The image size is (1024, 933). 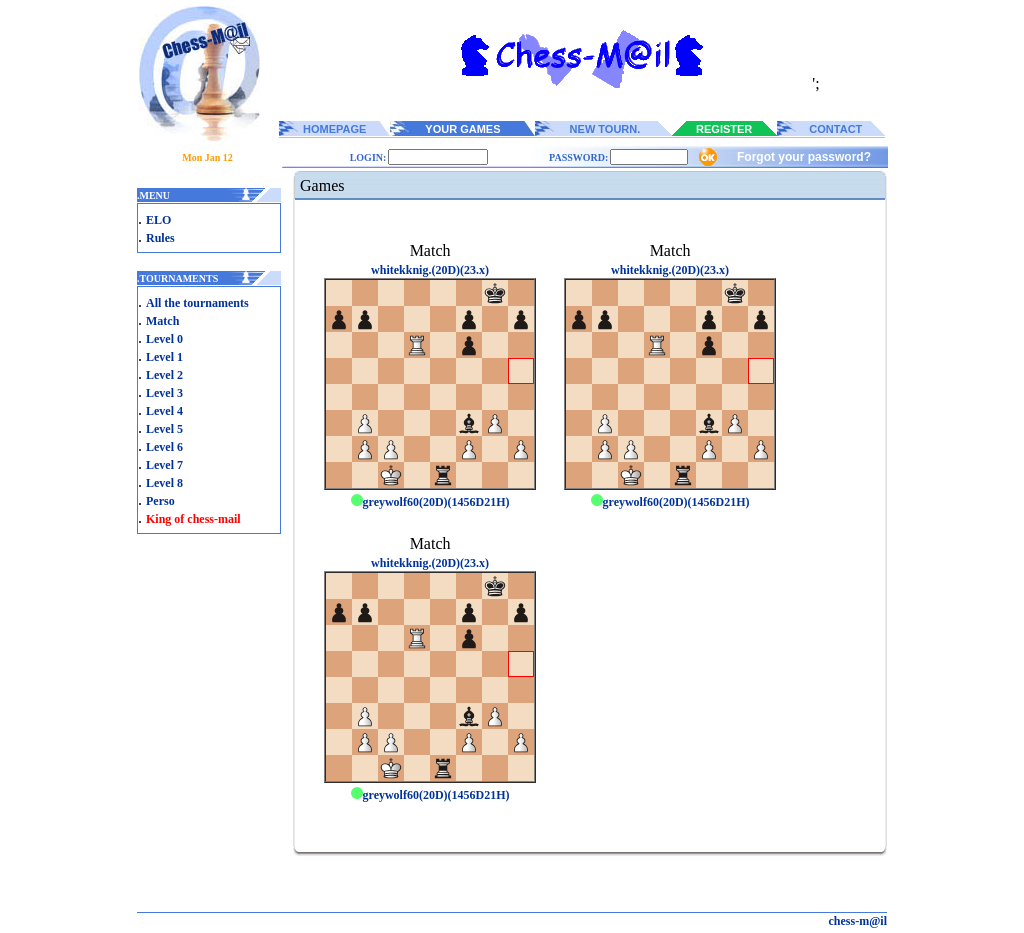 I want to click on Perso, so click(x=160, y=501).